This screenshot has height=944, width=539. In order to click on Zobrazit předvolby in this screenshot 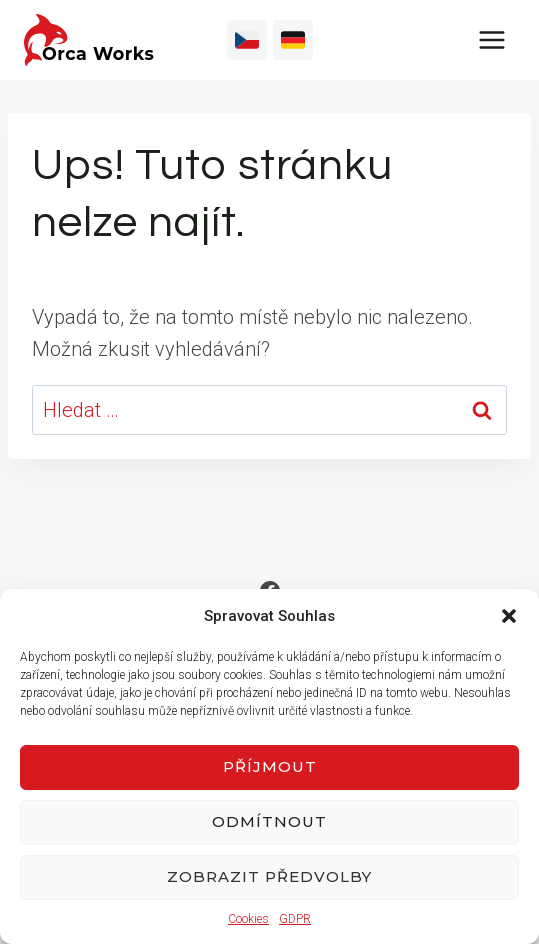, I will do `click(269, 876)`.